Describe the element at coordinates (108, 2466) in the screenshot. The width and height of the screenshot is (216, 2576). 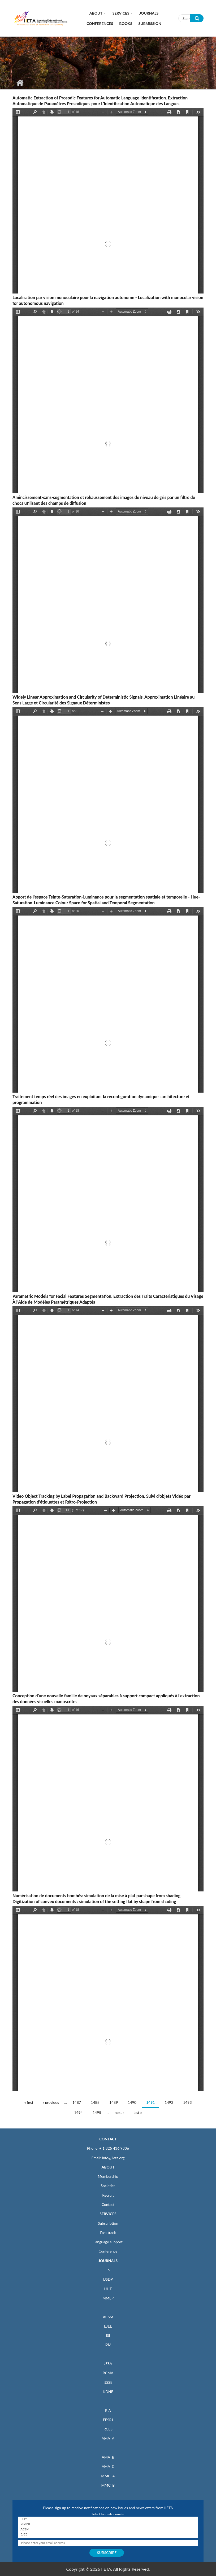
I see `AMA_C` at that location.